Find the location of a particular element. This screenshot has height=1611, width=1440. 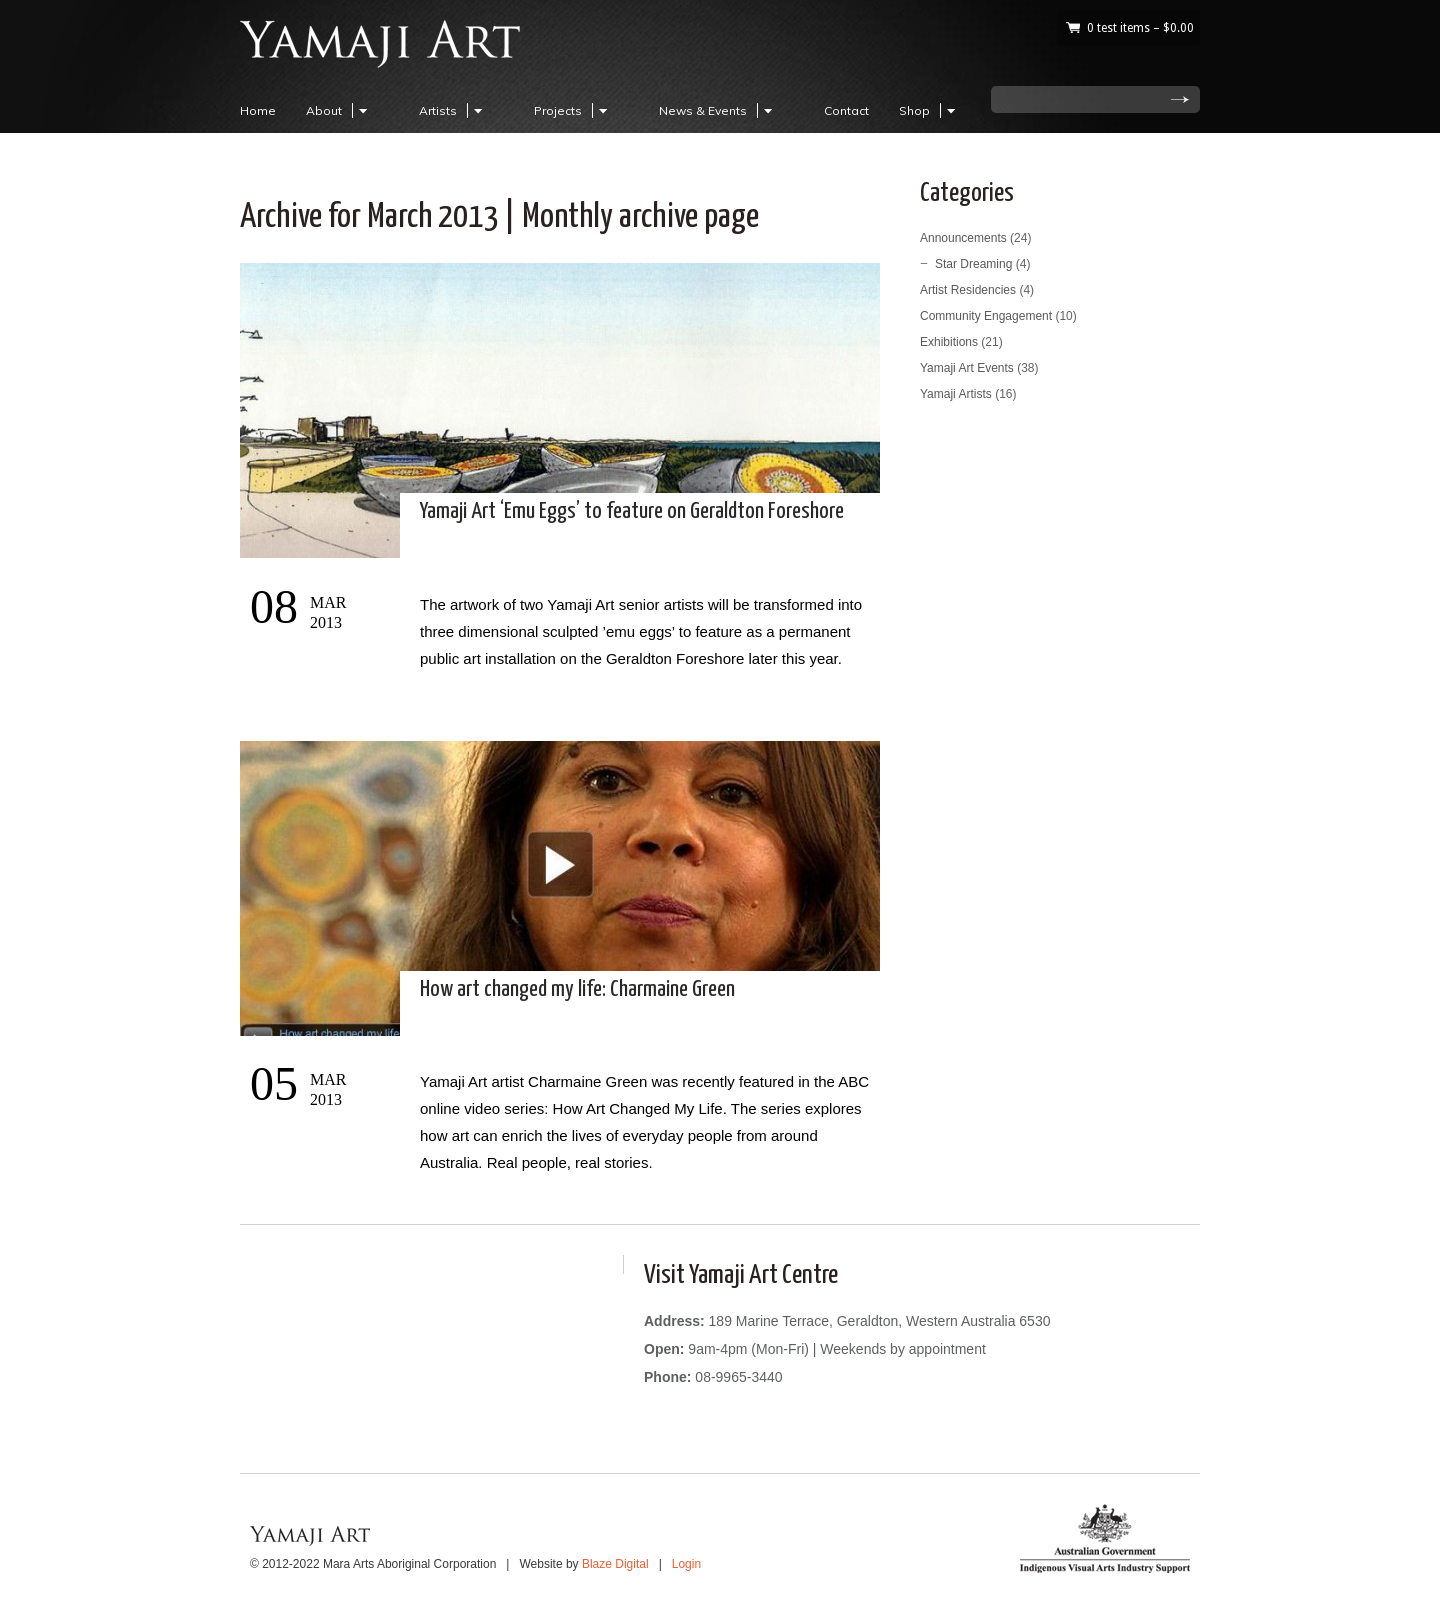

Artists is located at coordinates (453, 110).